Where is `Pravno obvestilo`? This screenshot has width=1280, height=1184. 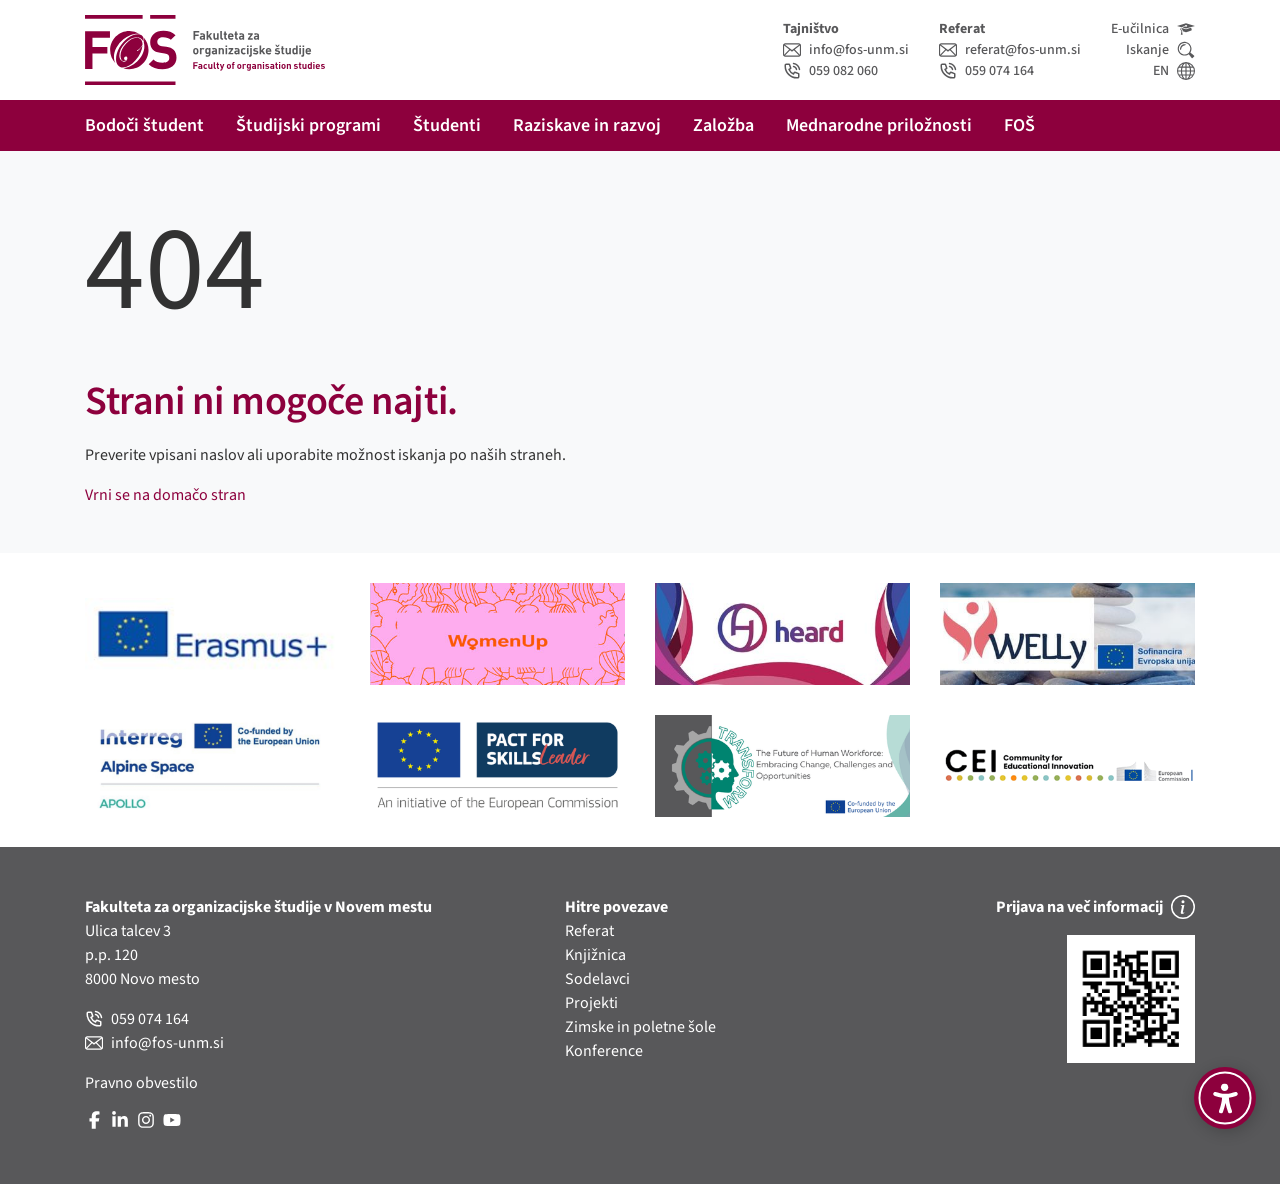
Pravno obvestilo is located at coordinates (141, 1083).